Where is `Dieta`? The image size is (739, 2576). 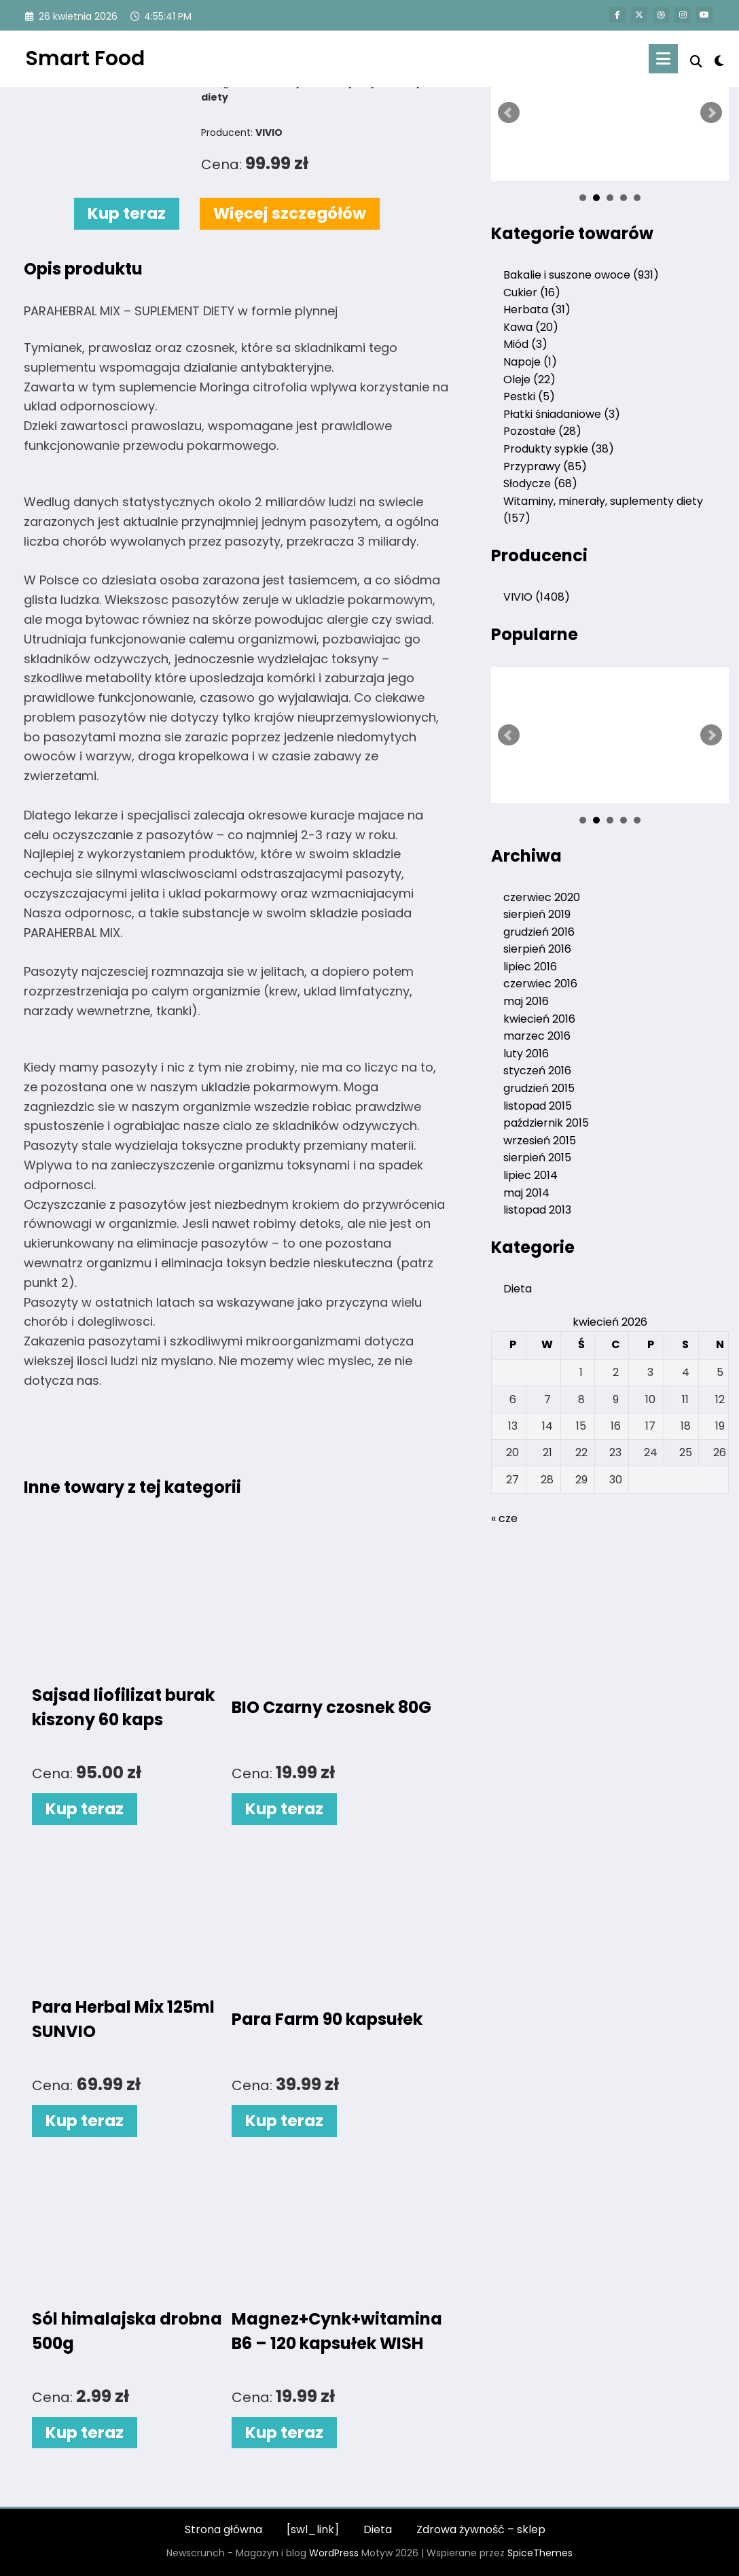
Dieta is located at coordinates (517, 1288).